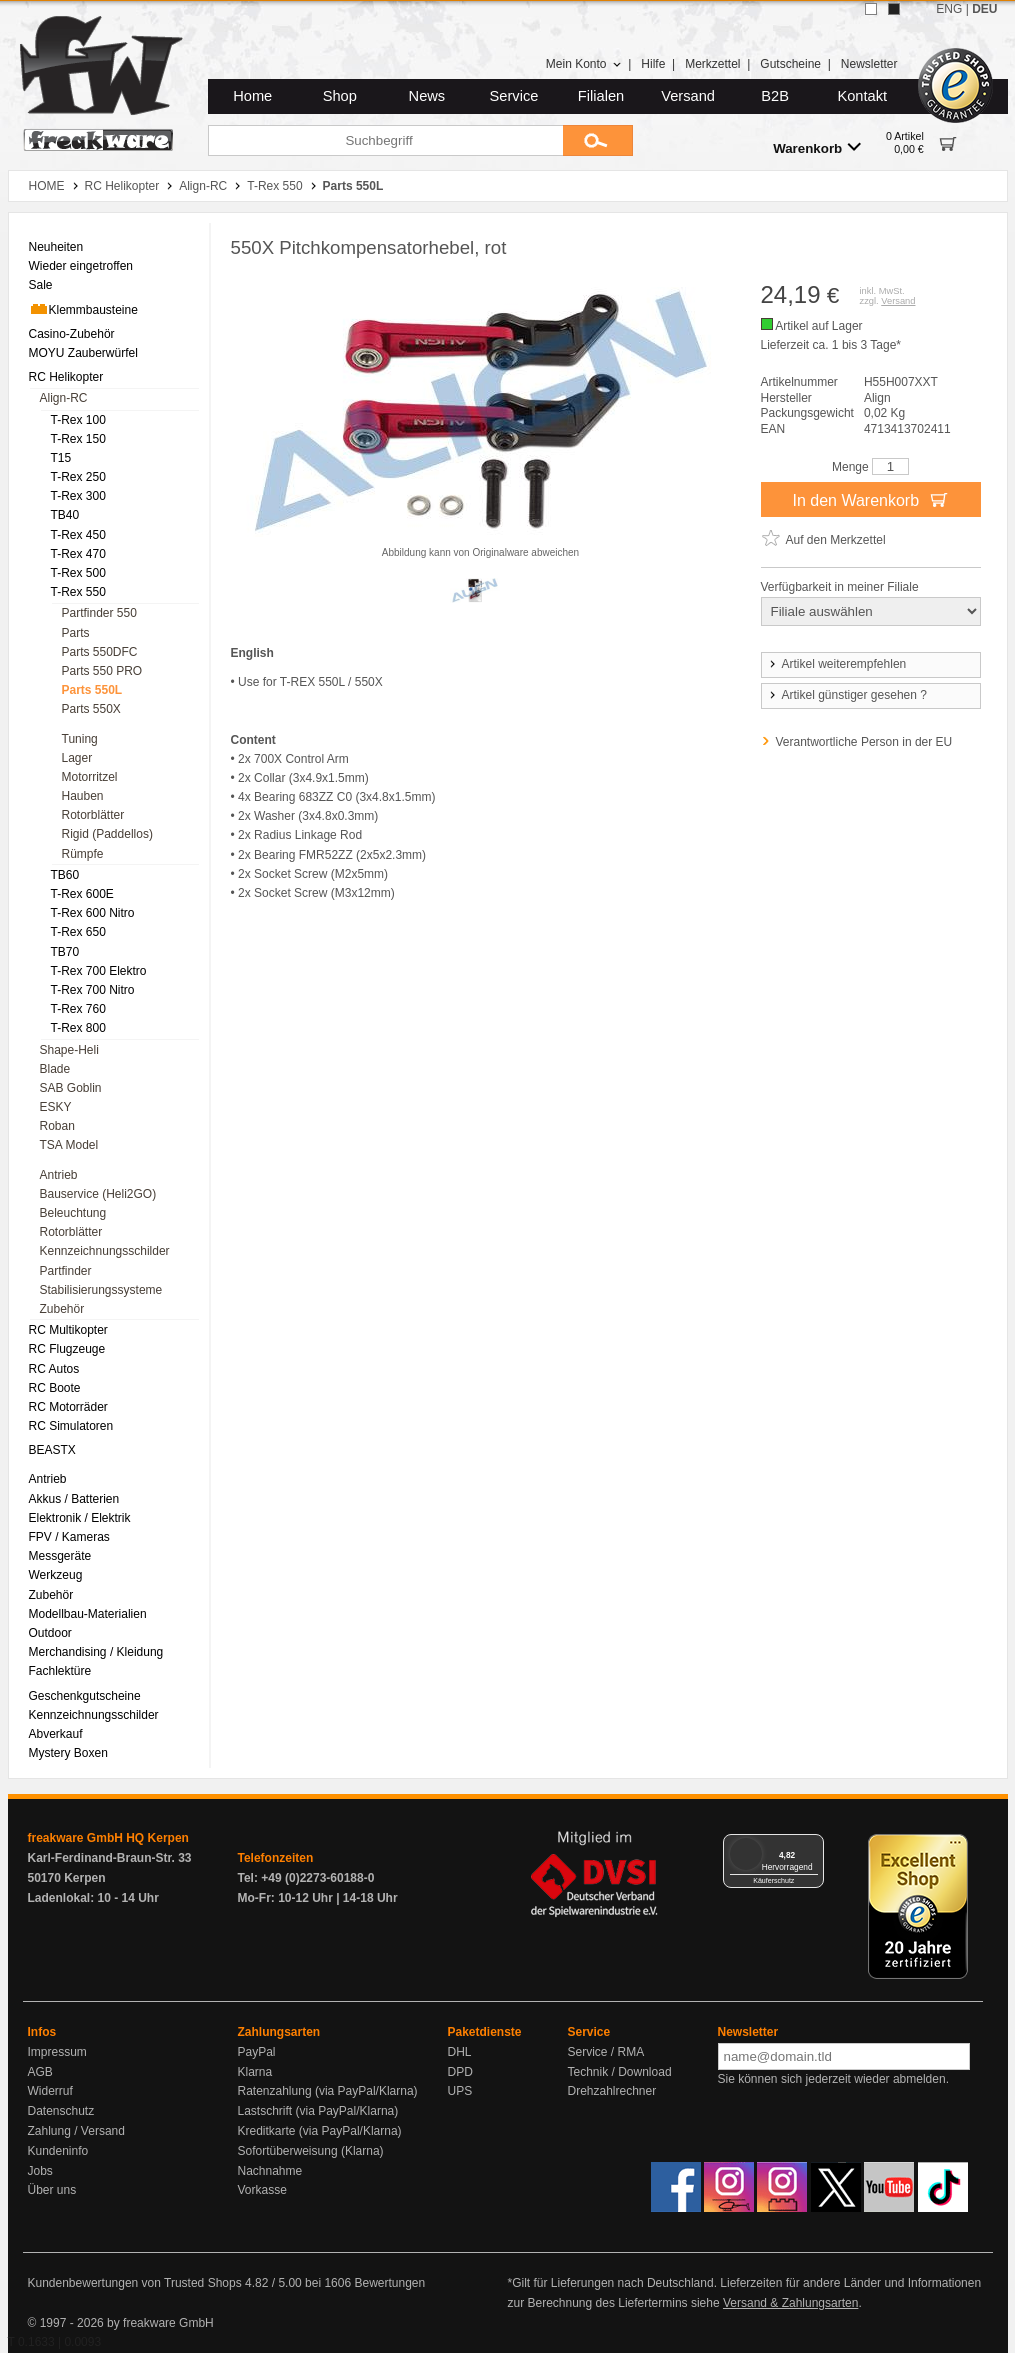 The image size is (1015, 2353). Describe the element at coordinates (96, 1652) in the screenshot. I see `Merchandising / Kleidung [menuitem]` at that location.